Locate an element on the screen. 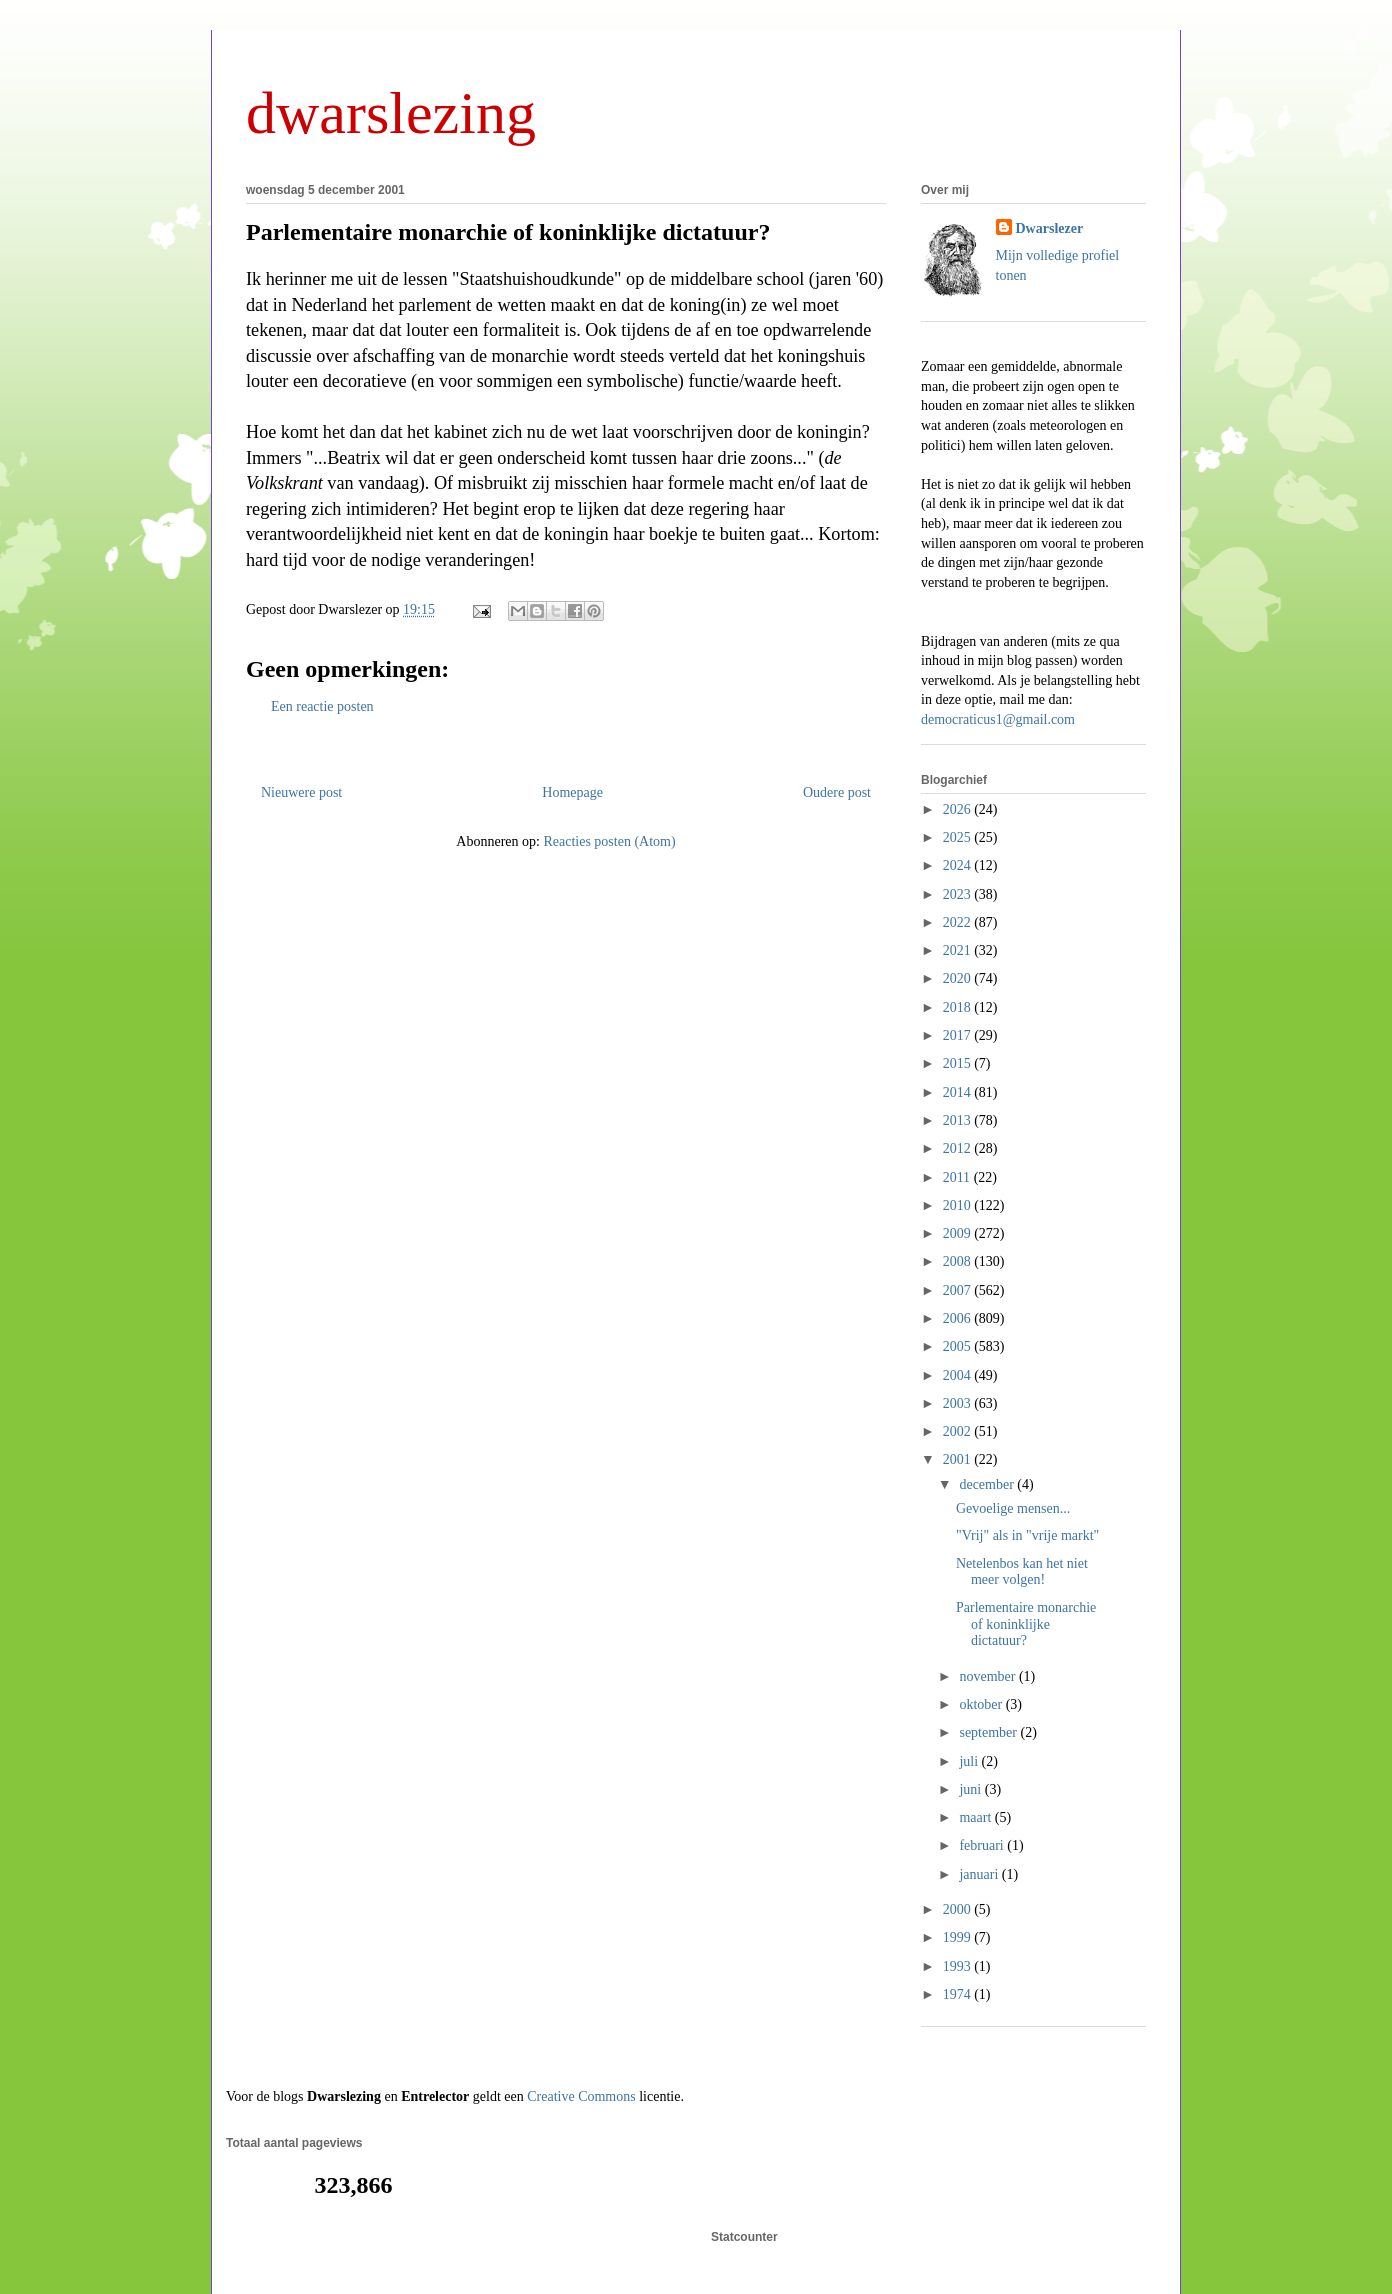 The height and width of the screenshot is (2294, 1392). december is located at coordinates (988, 1484).